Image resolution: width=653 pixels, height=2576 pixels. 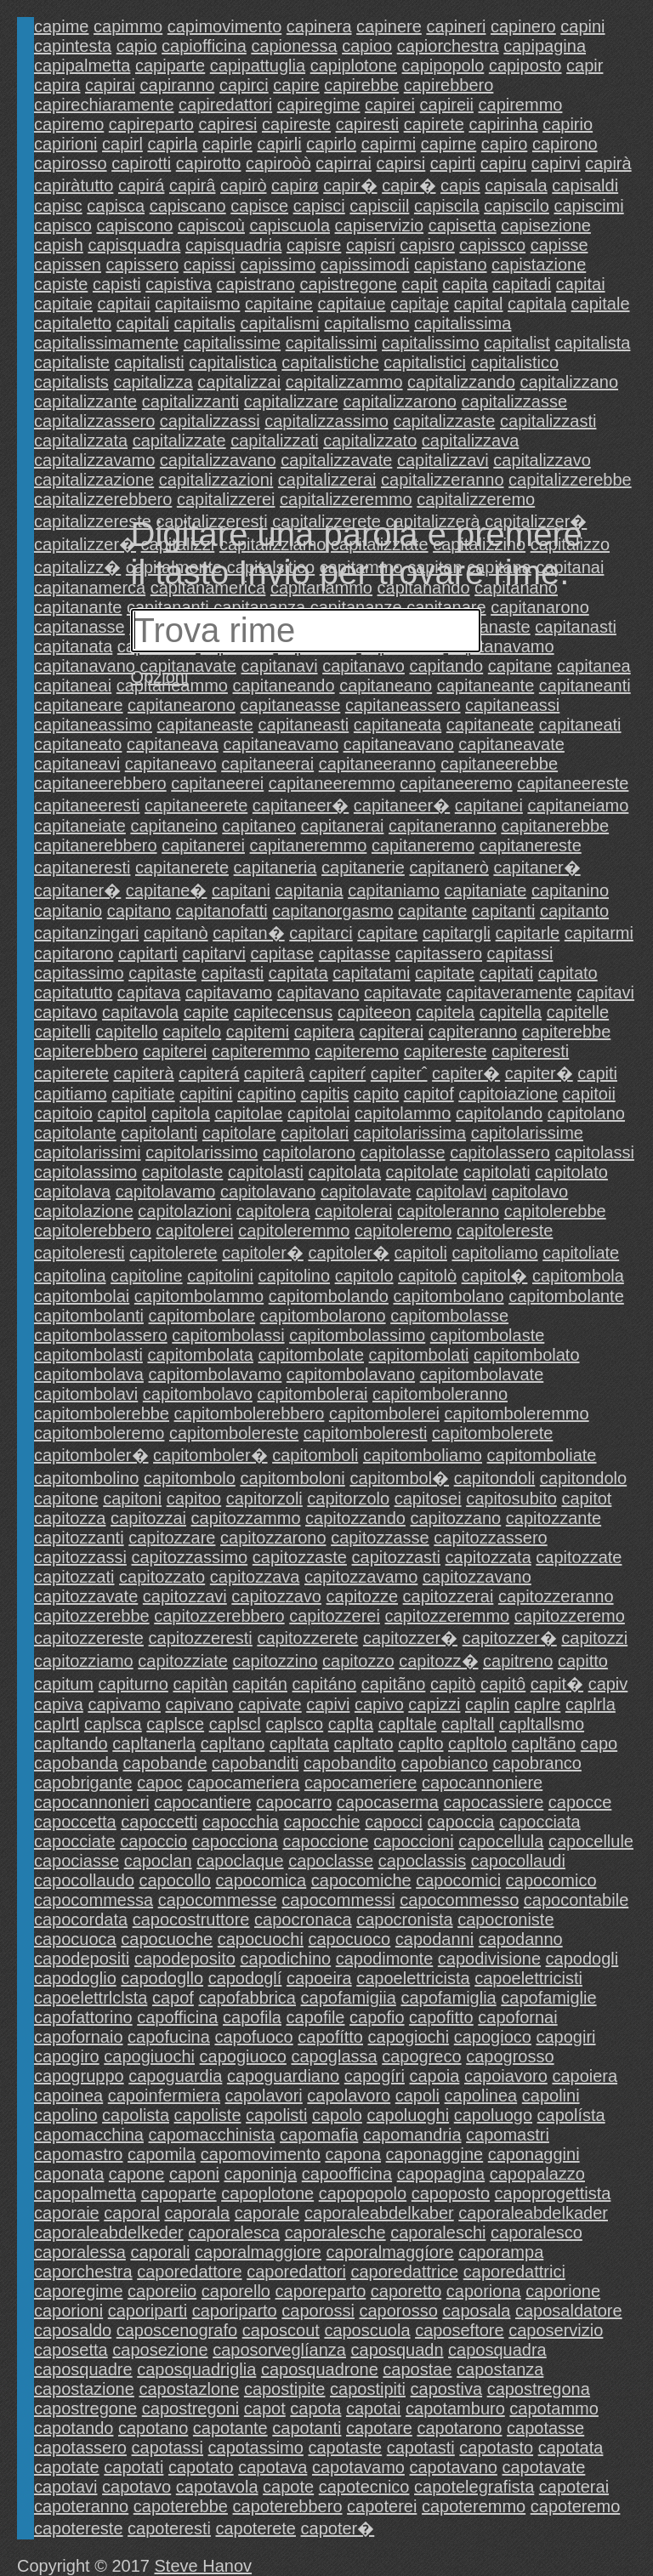 What do you see at coordinates (528, 1978) in the screenshot?
I see `capoelettricisti` at bounding box center [528, 1978].